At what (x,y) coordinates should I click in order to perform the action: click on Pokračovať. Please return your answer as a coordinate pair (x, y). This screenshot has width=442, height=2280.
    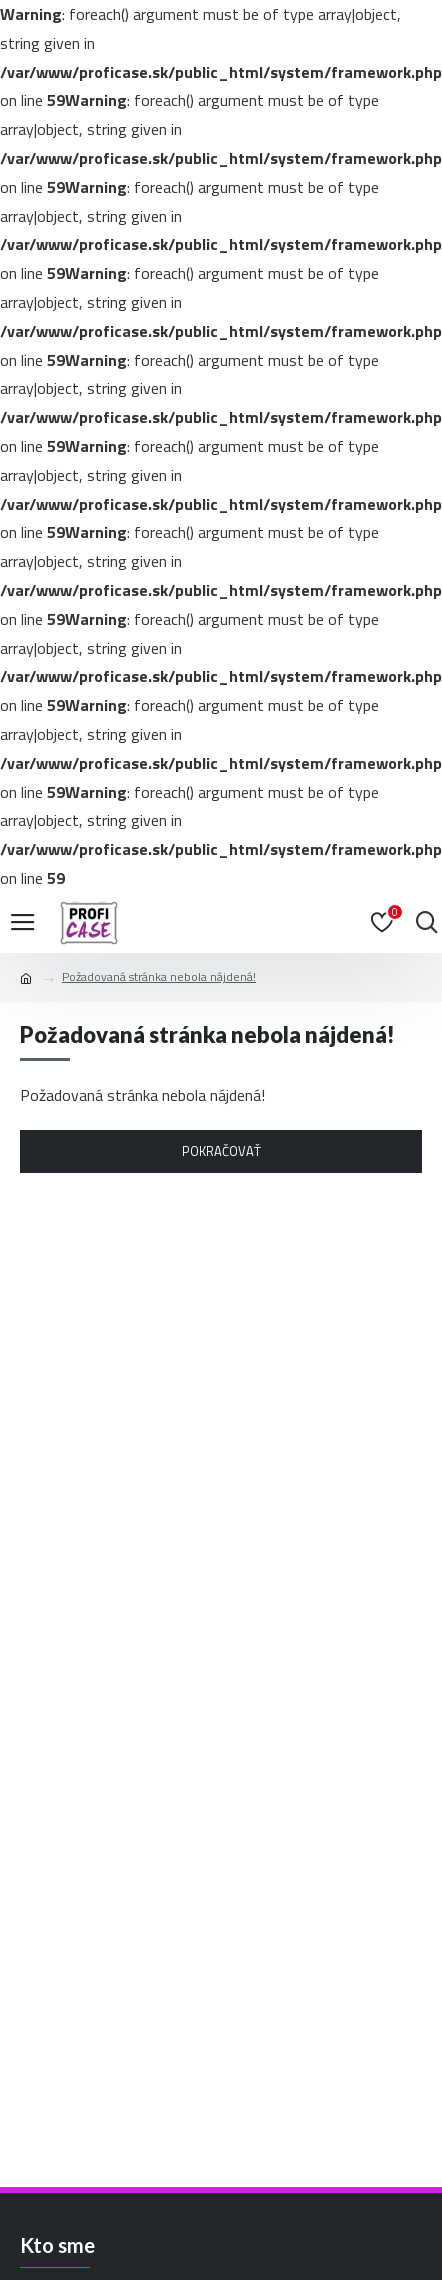
    Looking at the image, I should click on (221, 1151).